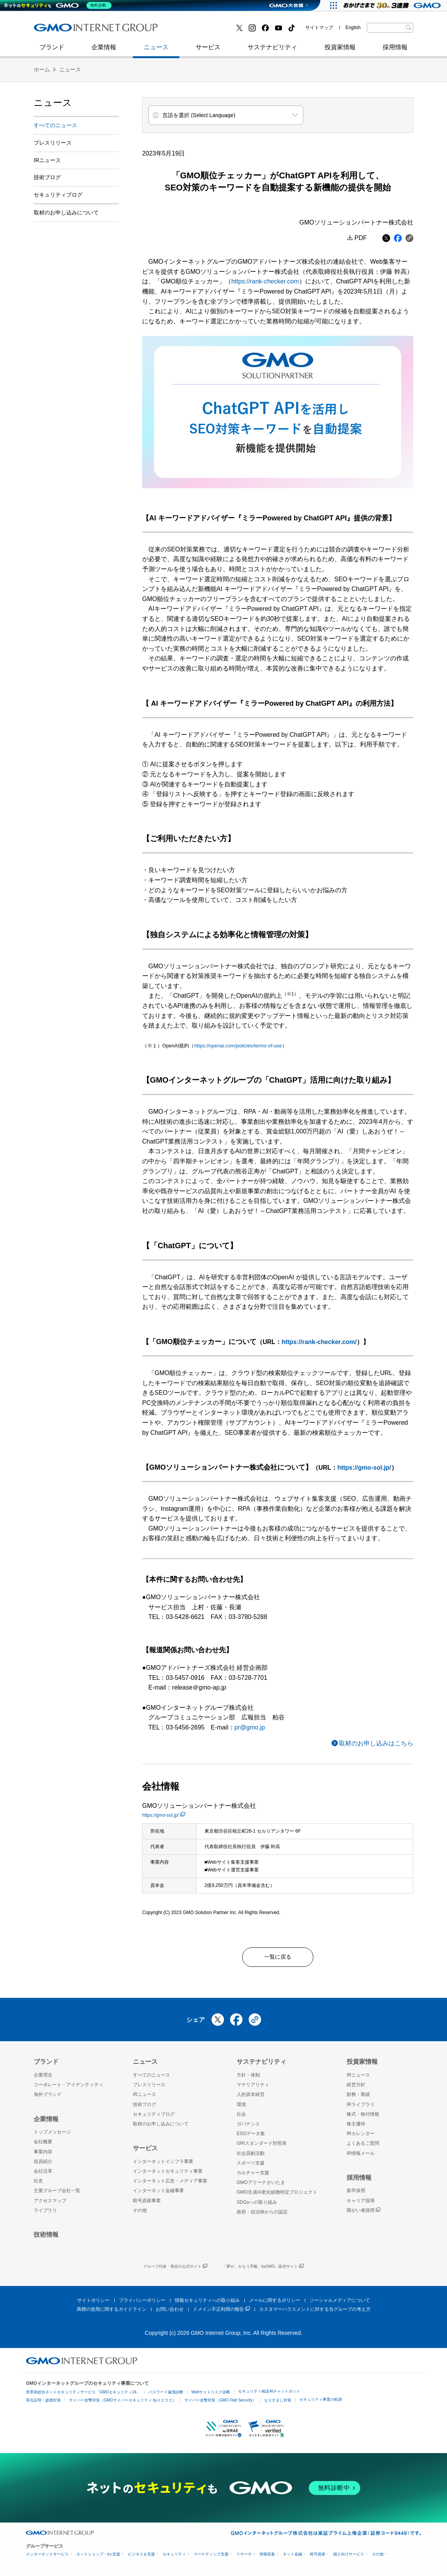 This screenshot has width=447, height=2576. What do you see at coordinates (238, 1046) in the screenshot?
I see `https://openai.com/policies/terms-of-use` at bounding box center [238, 1046].